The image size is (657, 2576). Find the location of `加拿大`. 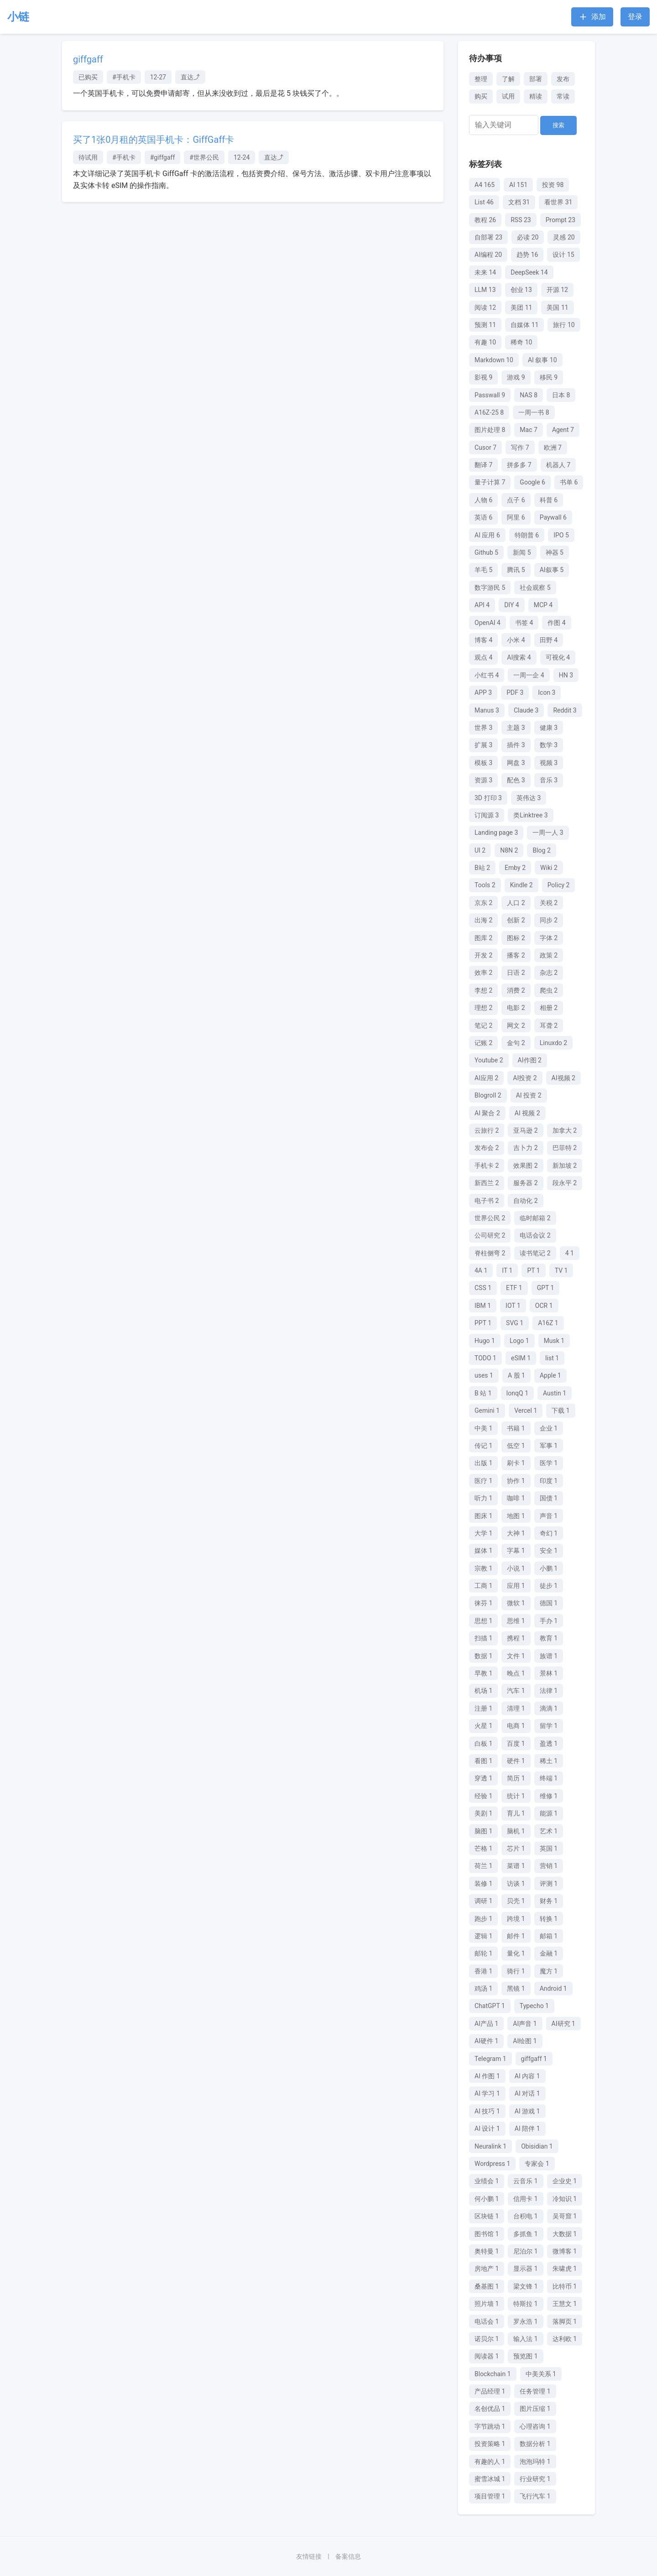

加拿大 is located at coordinates (565, 1130).